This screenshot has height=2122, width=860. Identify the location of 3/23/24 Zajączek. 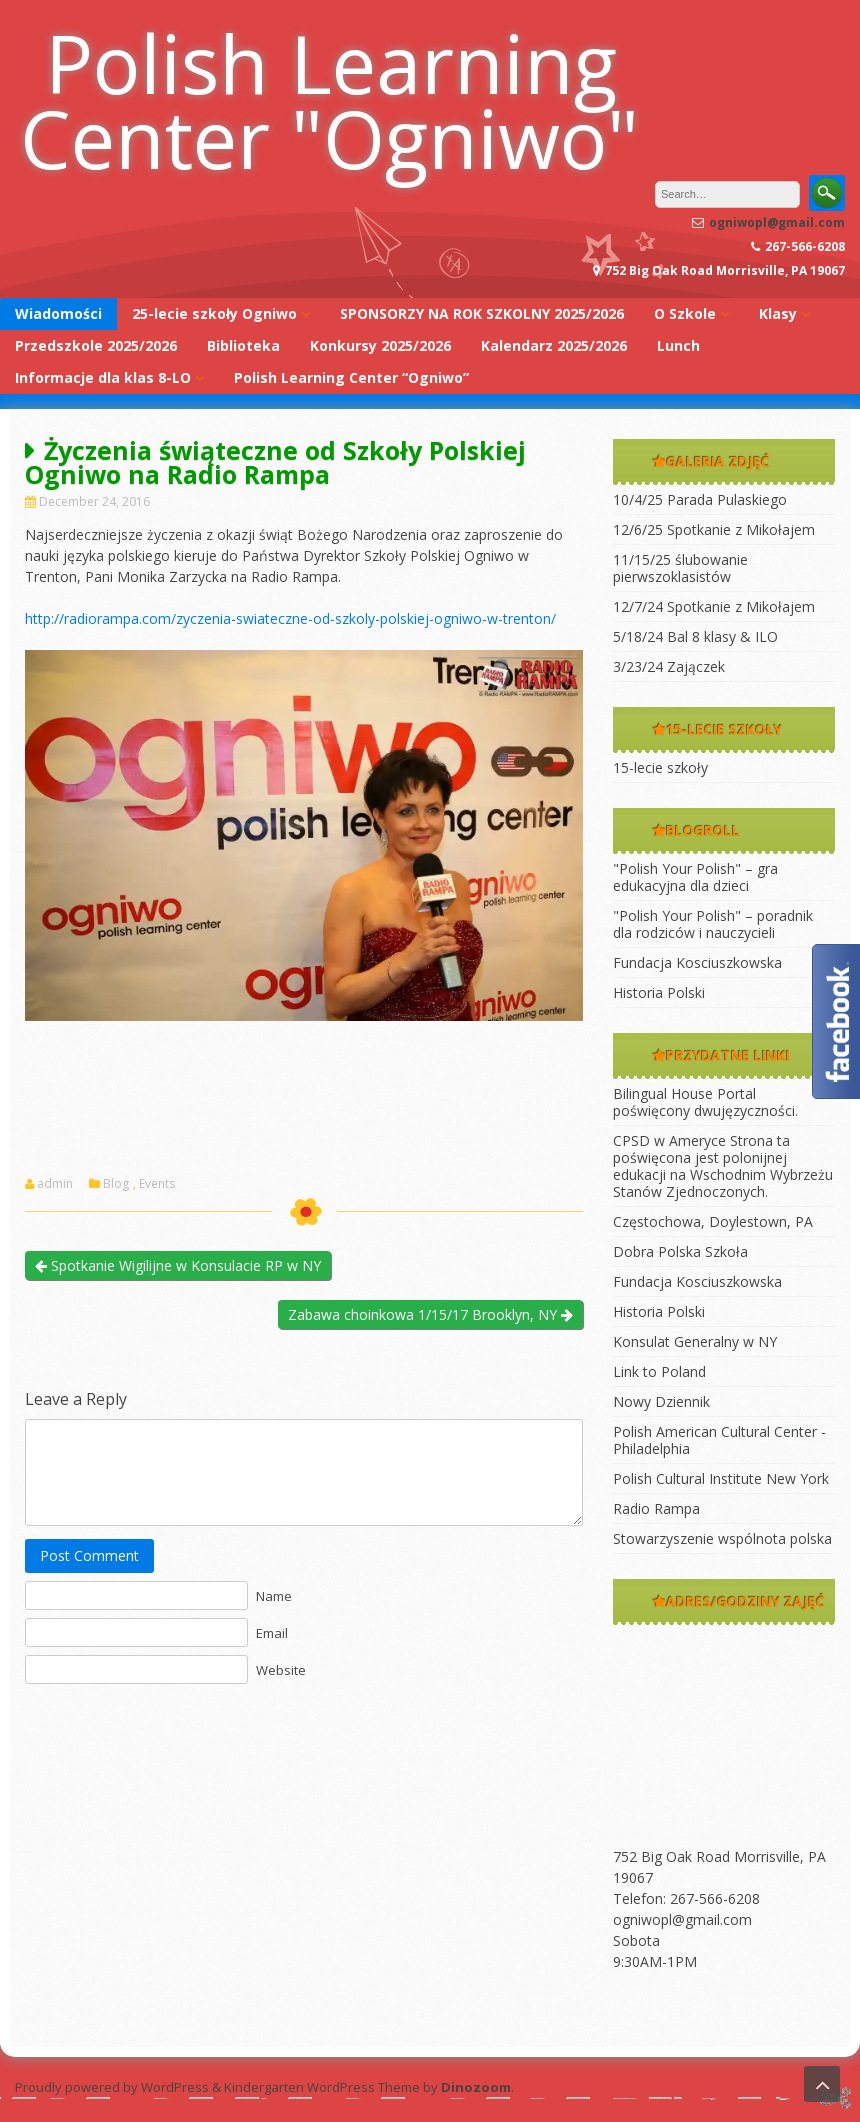
(669, 666).